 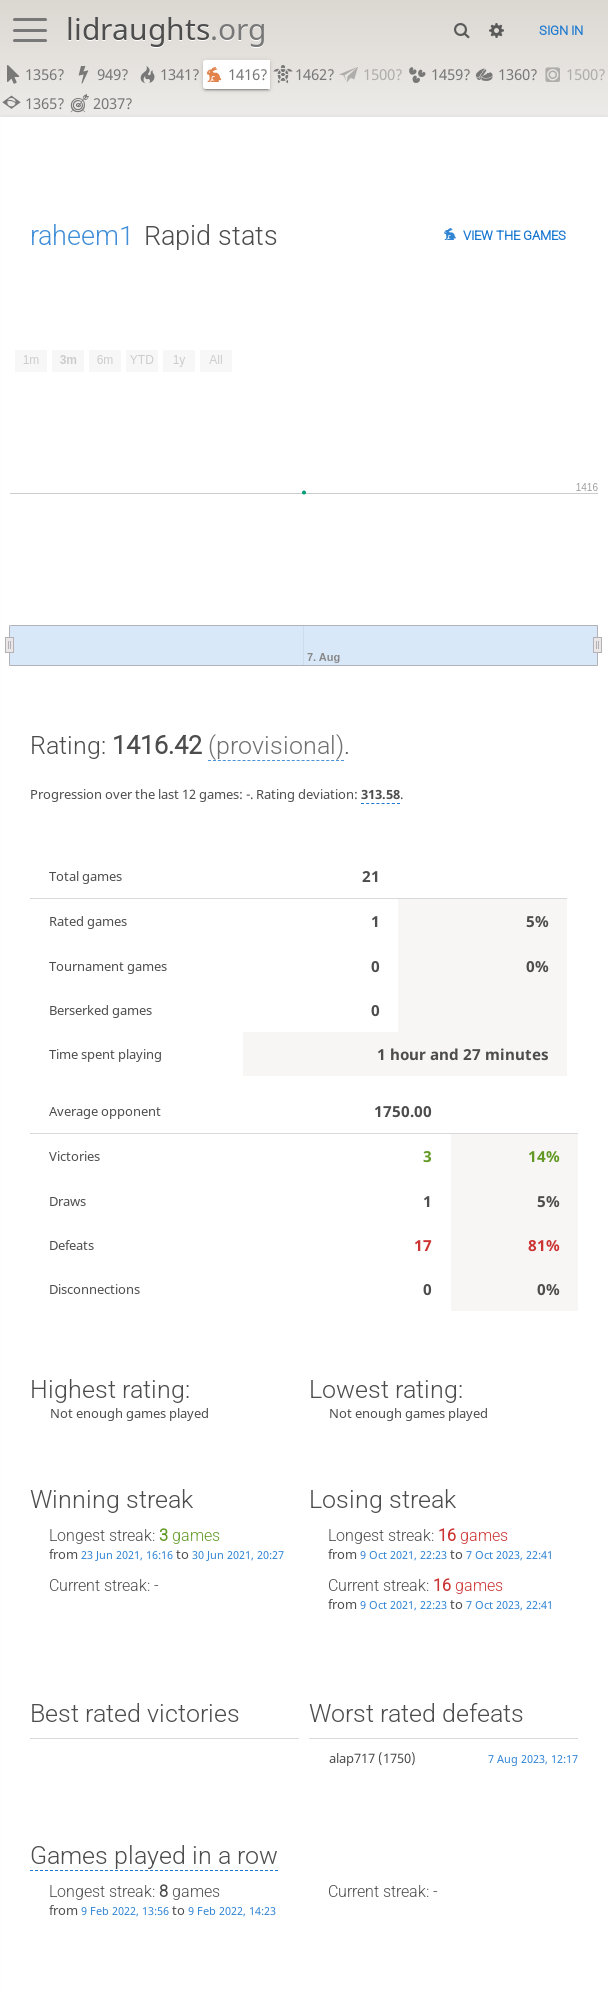 I want to click on Sign in, so click(x=561, y=30).